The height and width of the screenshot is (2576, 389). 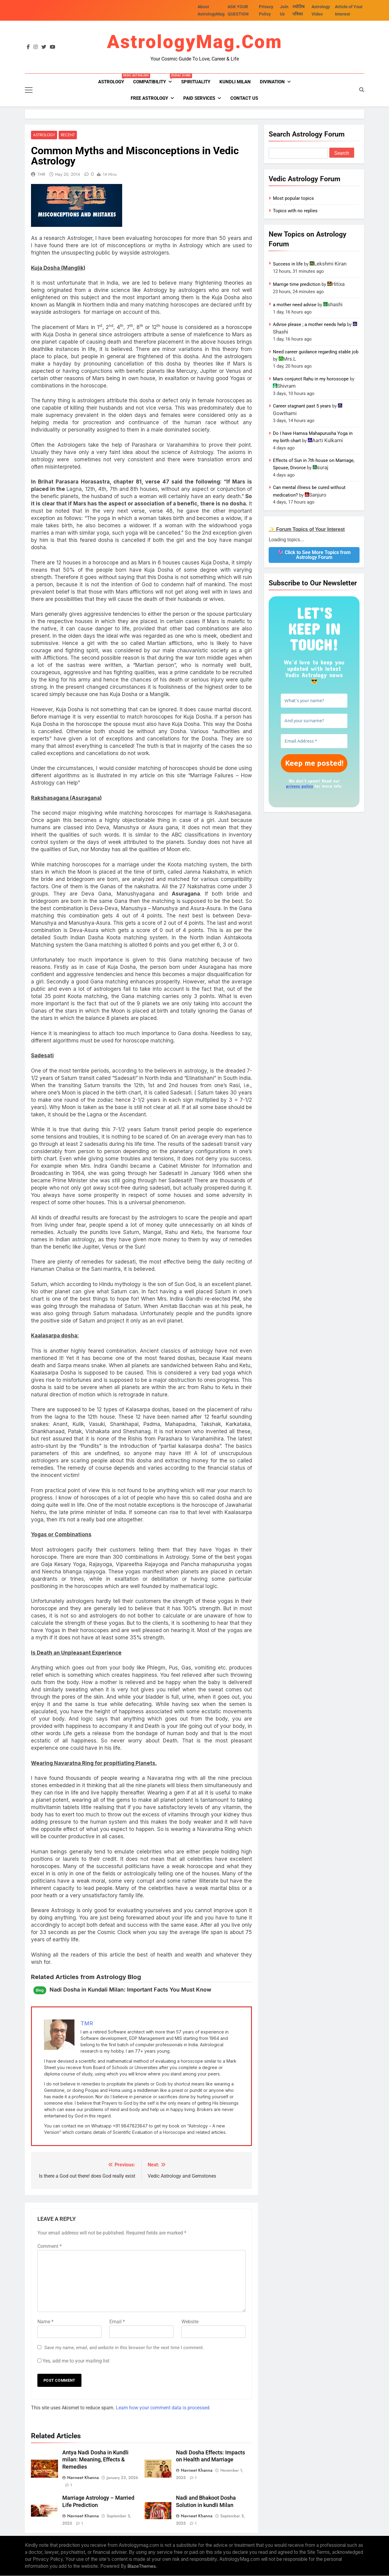 What do you see at coordinates (142, 2566) in the screenshot?
I see `BlazeThemes` at bounding box center [142, 2566].